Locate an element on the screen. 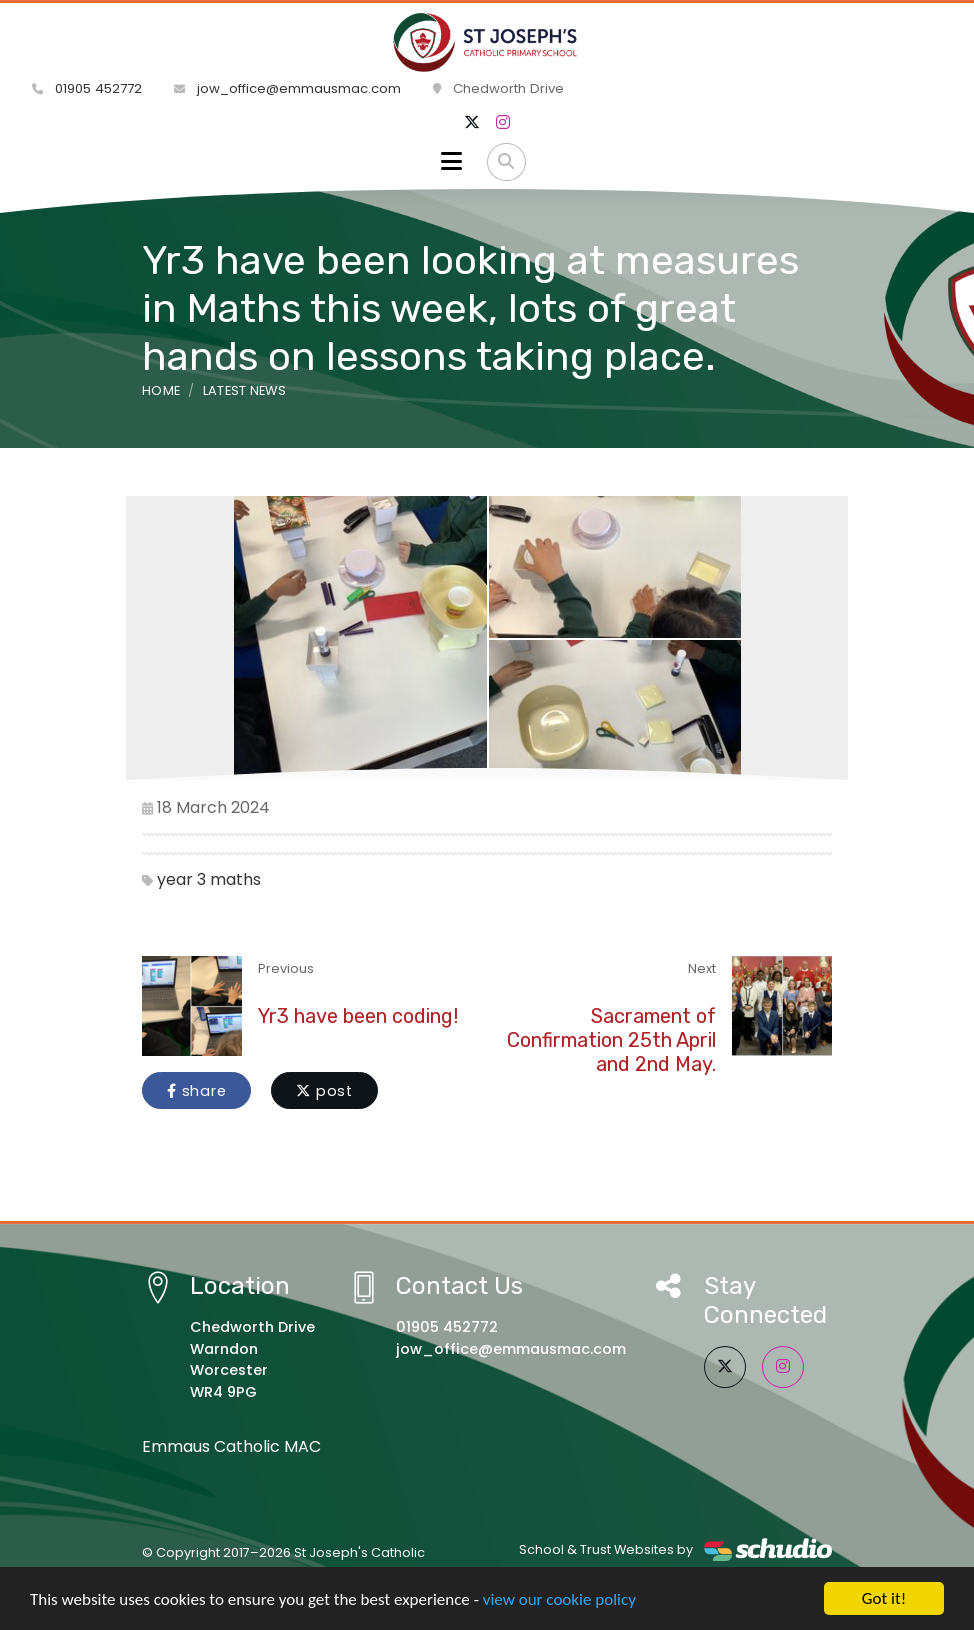 This screenshot has height=1630, width=974. Yr3 have been coding! is located at coordinates (358, 1016).